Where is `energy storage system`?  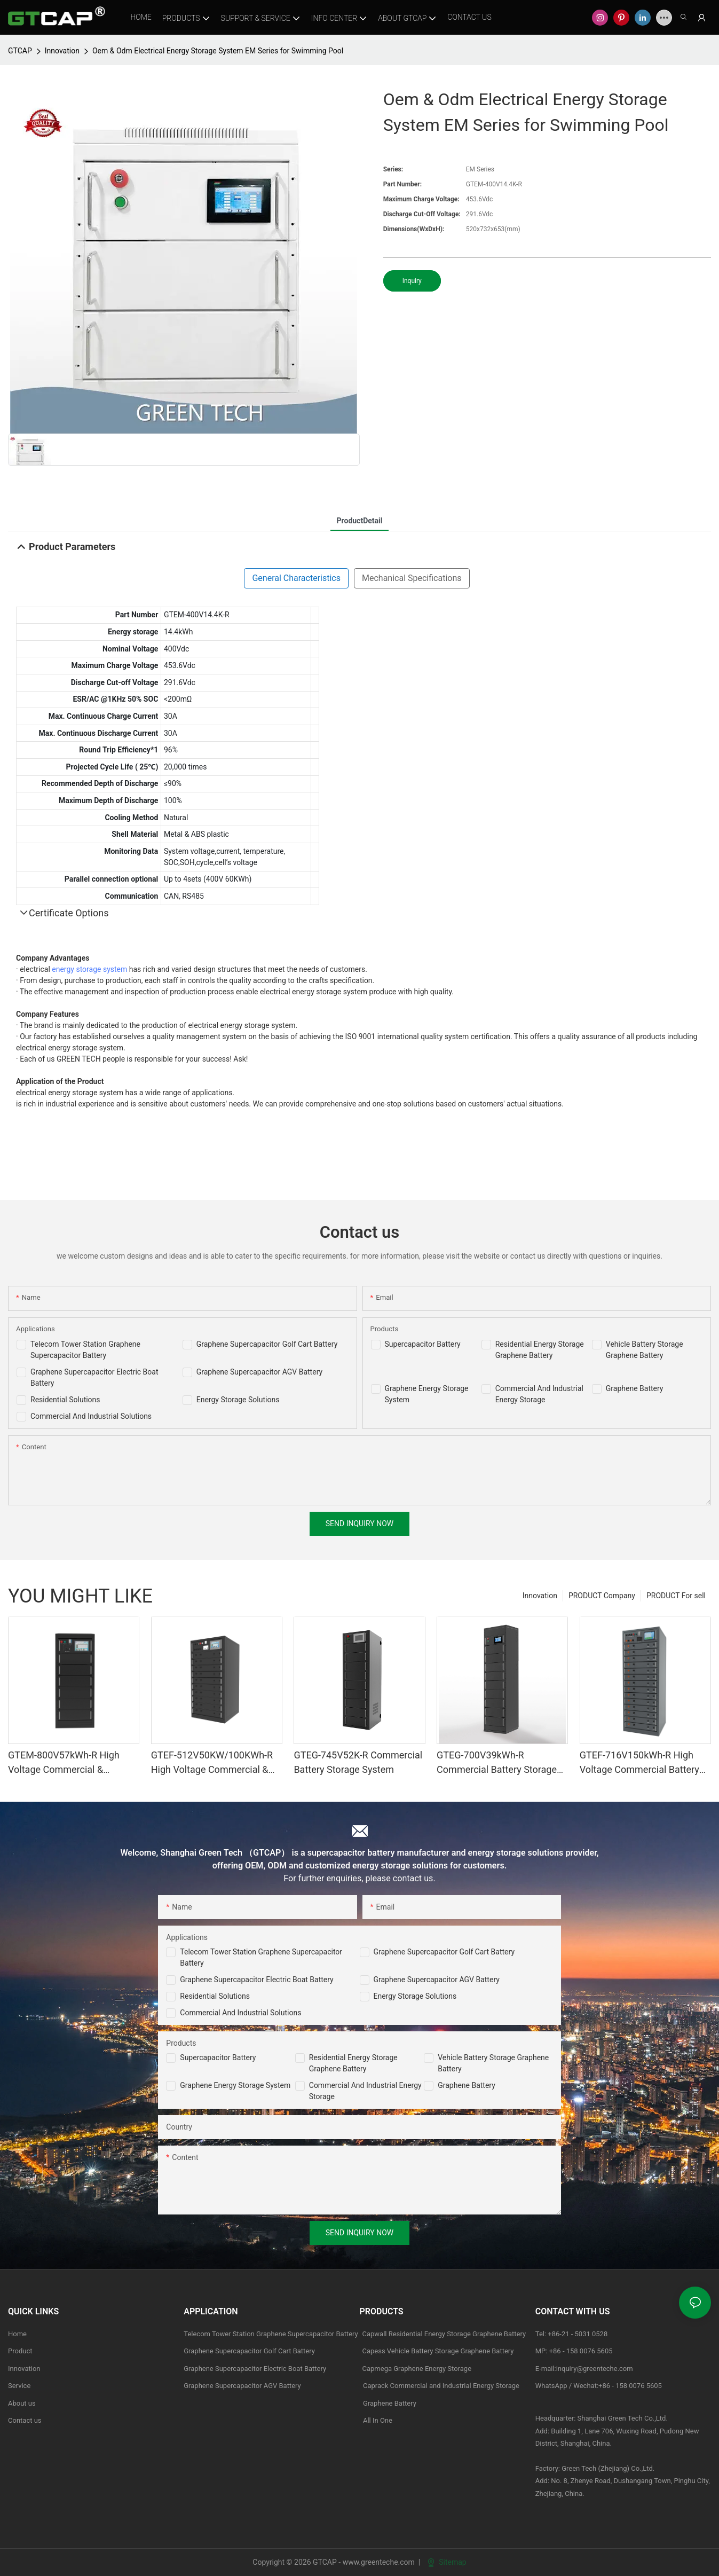 energy storage system is located at coordinates (89, 969).